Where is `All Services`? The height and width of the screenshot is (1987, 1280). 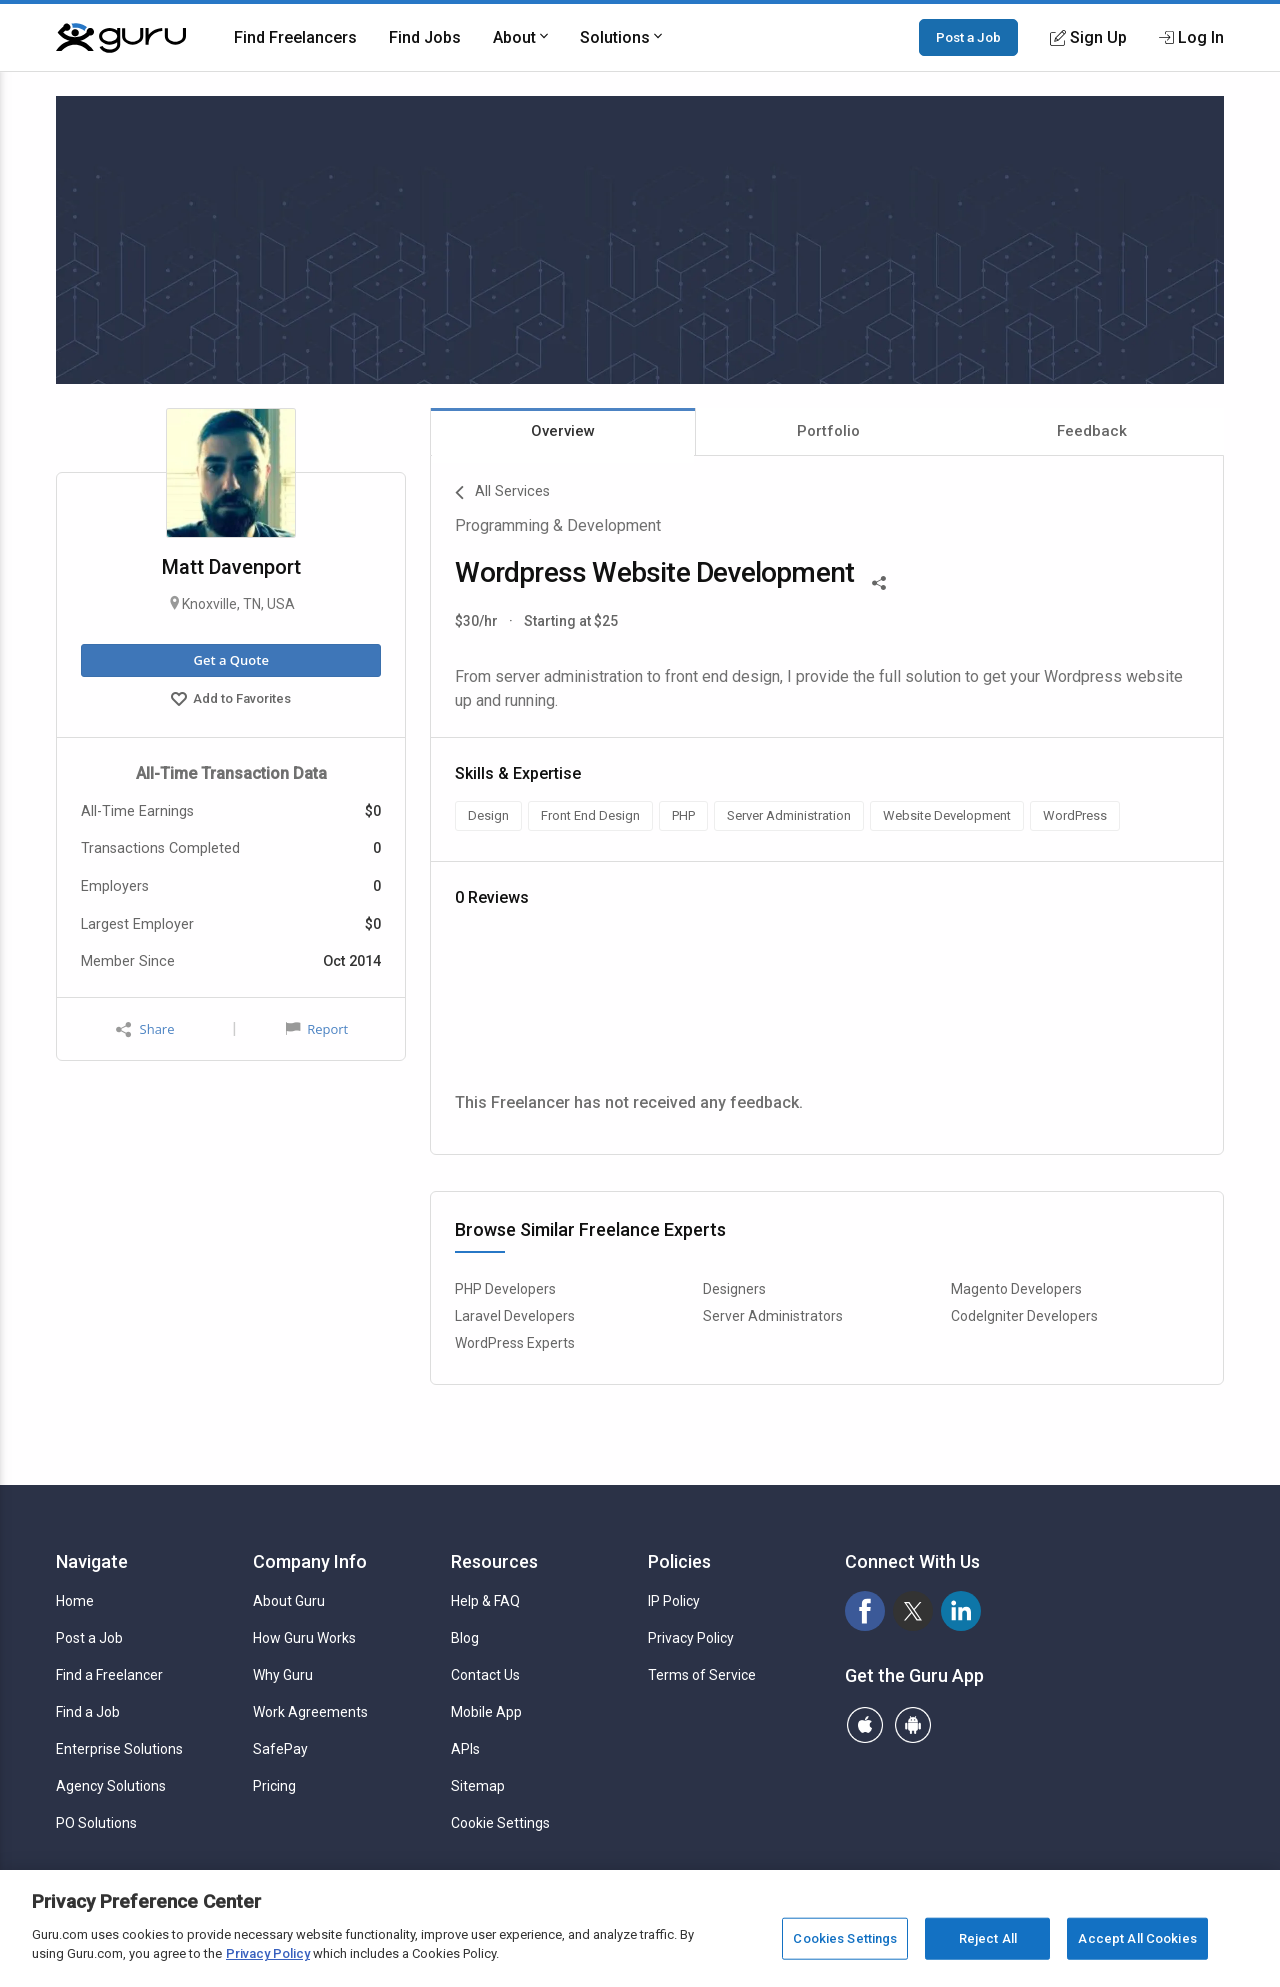 All Services is located at coordinates (502, 493).